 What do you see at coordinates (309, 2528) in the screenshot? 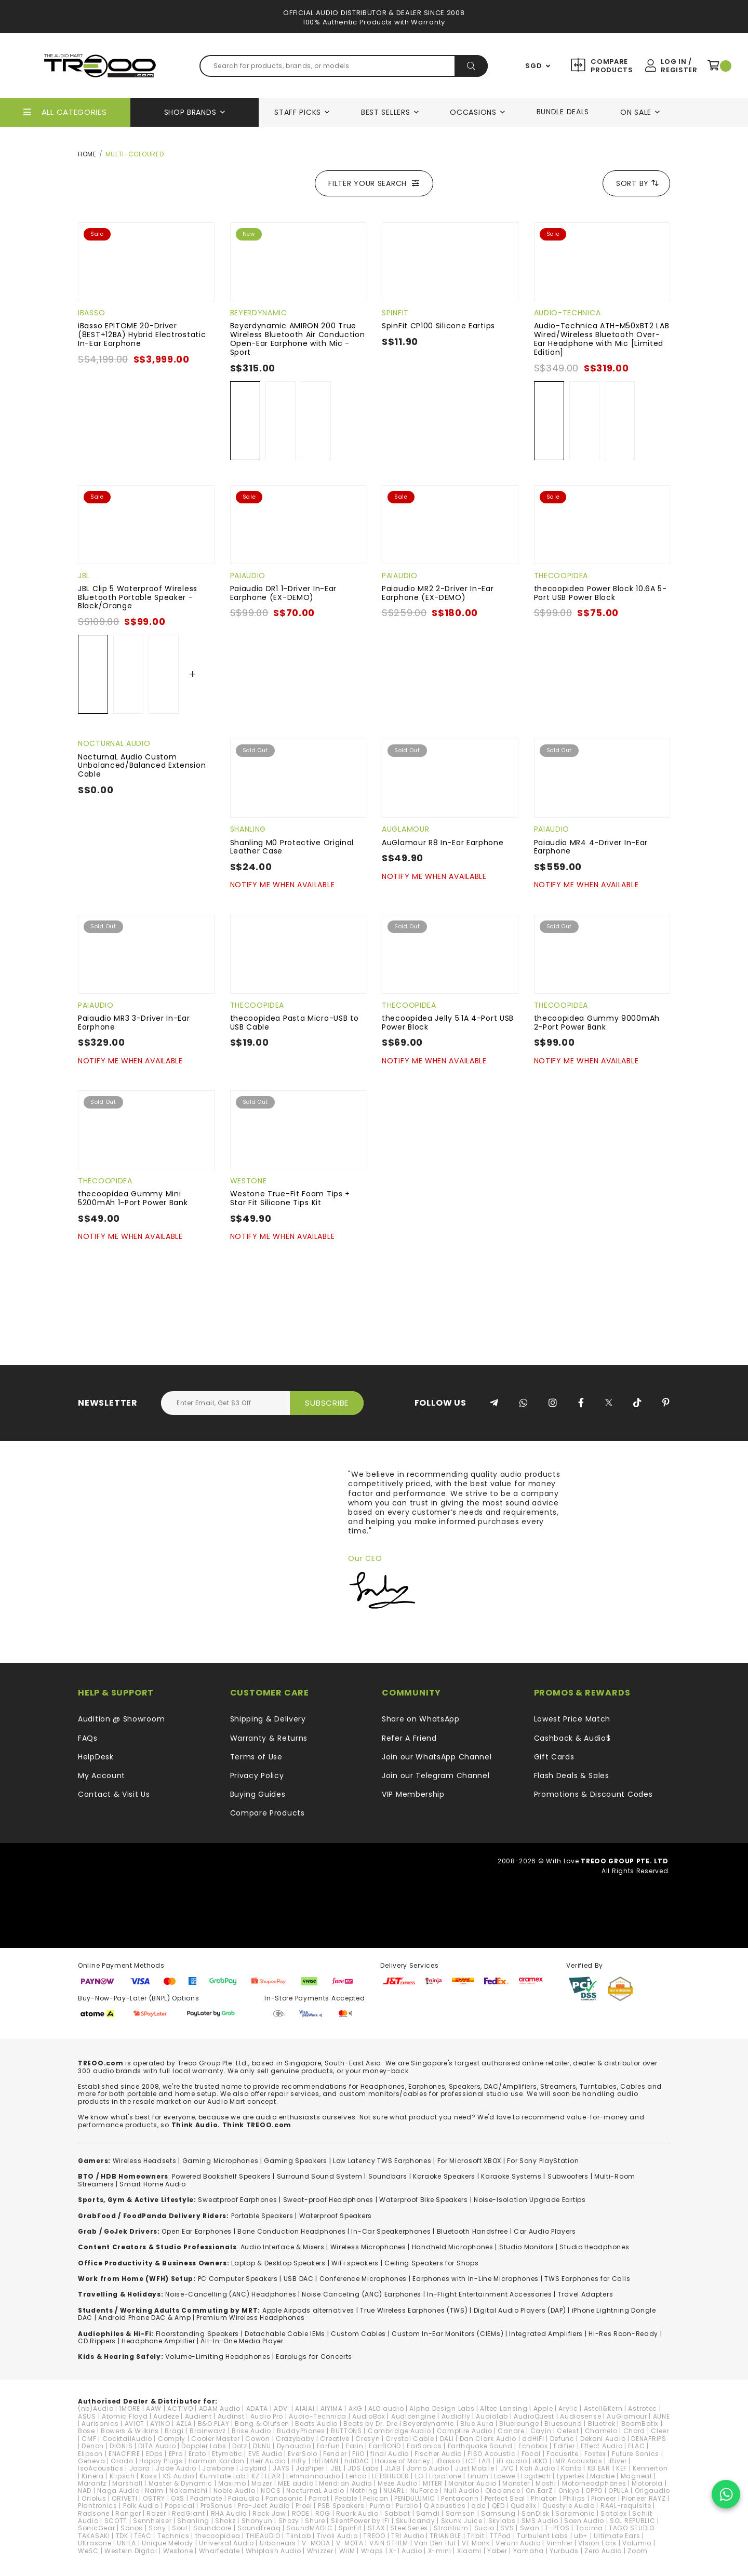
I see `SoundMAGIC` at bounding box center [309, 2528].